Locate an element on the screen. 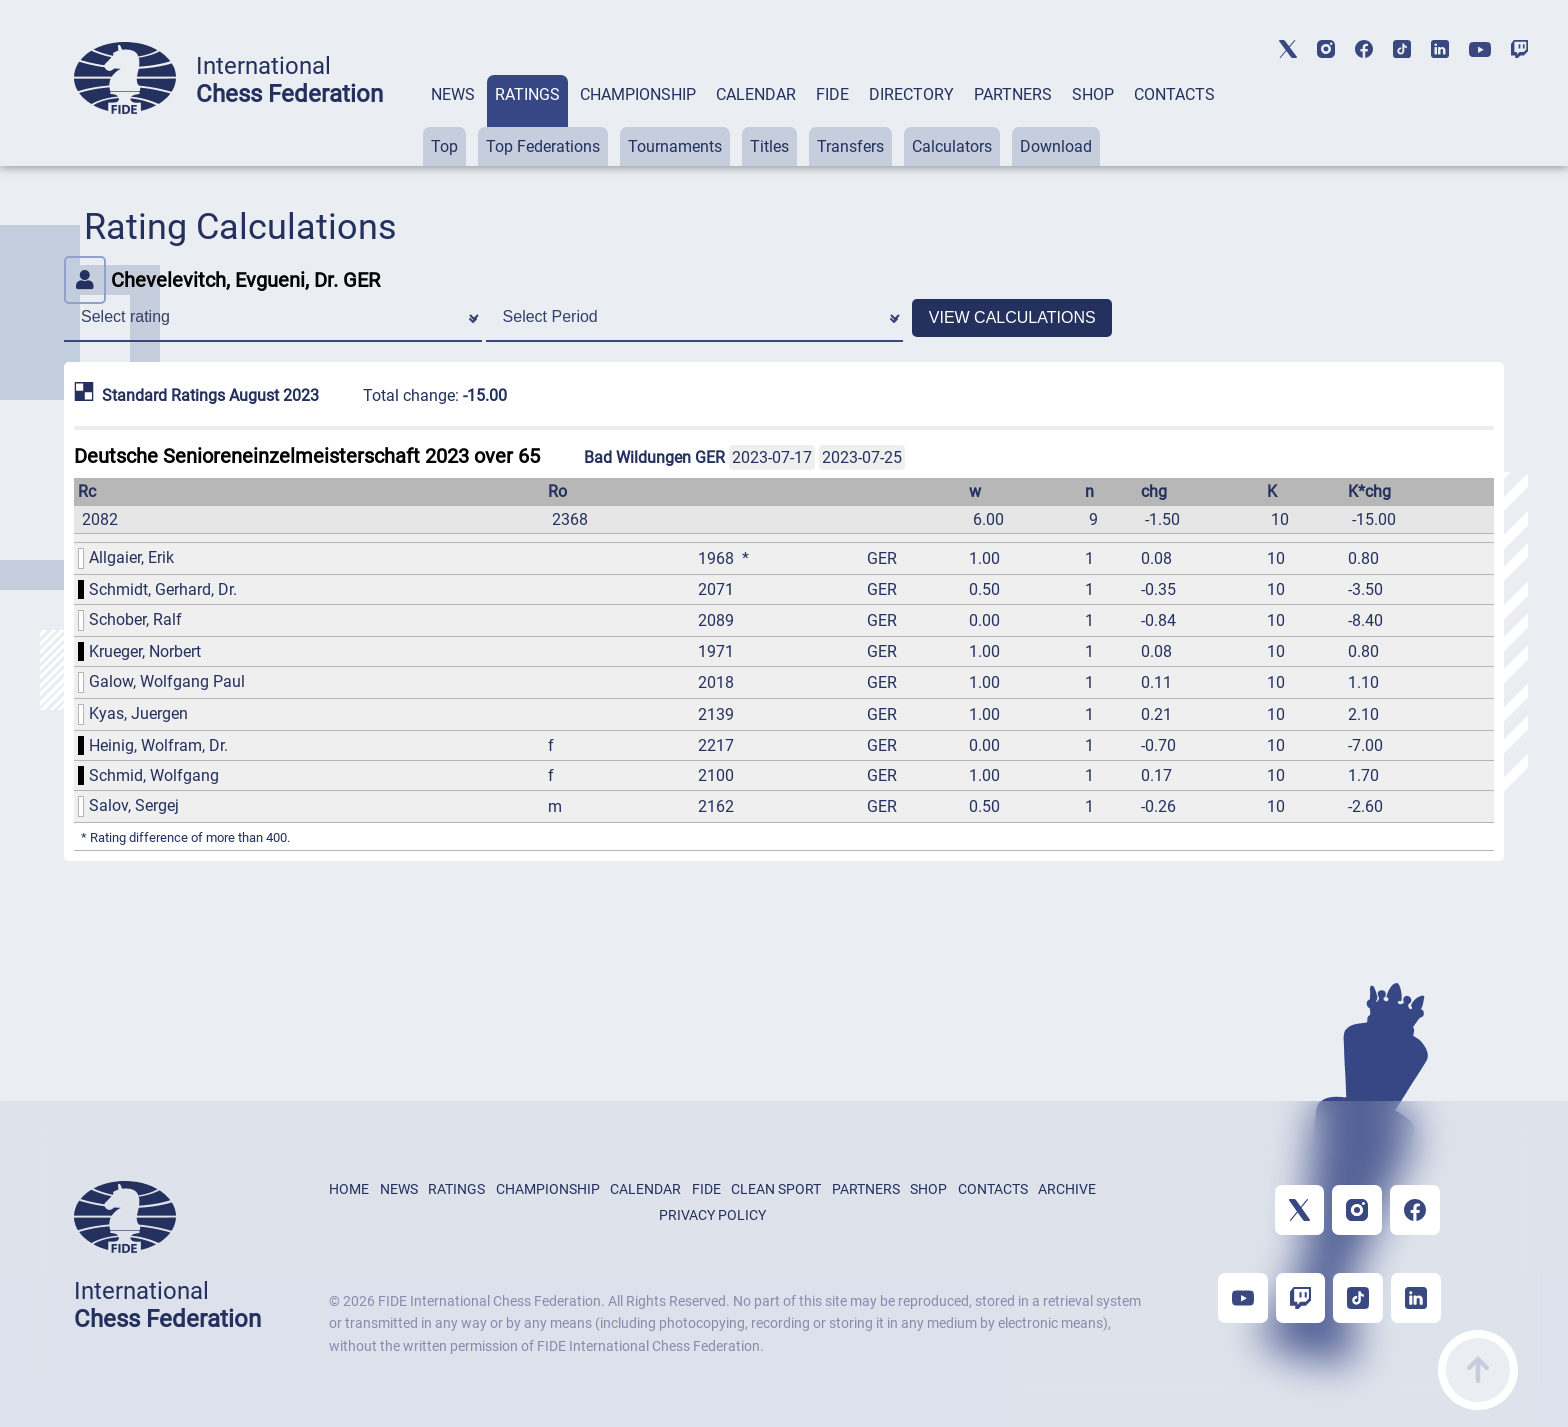 The image size is (1568, 1427). VIEW CALCULATIONS is located at coordinates (1012, 317).